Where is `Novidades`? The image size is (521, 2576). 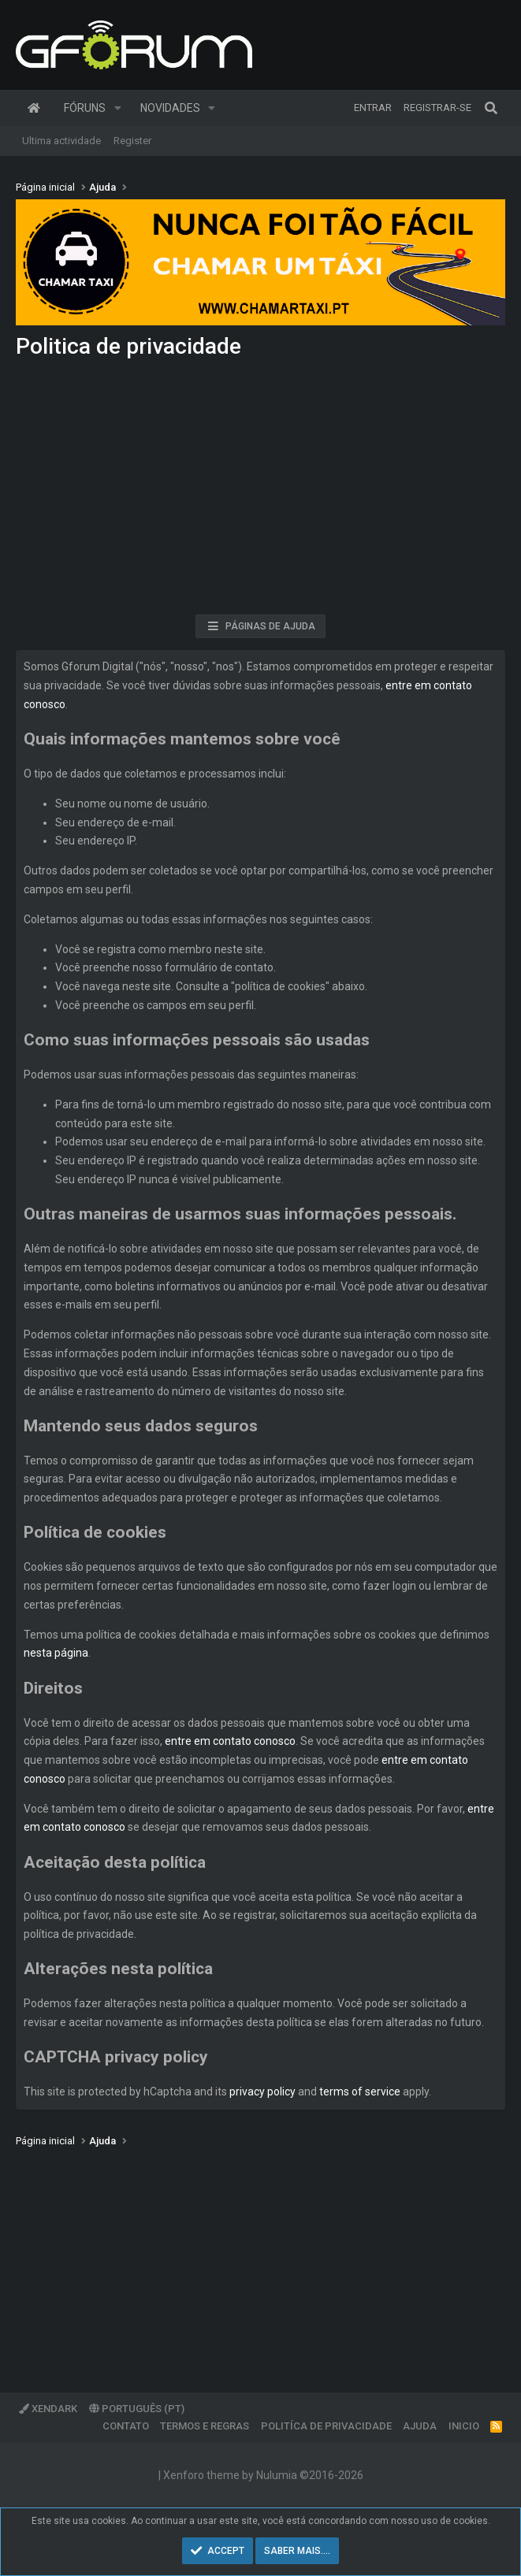
Novidades is located at coordinates (170, 108).